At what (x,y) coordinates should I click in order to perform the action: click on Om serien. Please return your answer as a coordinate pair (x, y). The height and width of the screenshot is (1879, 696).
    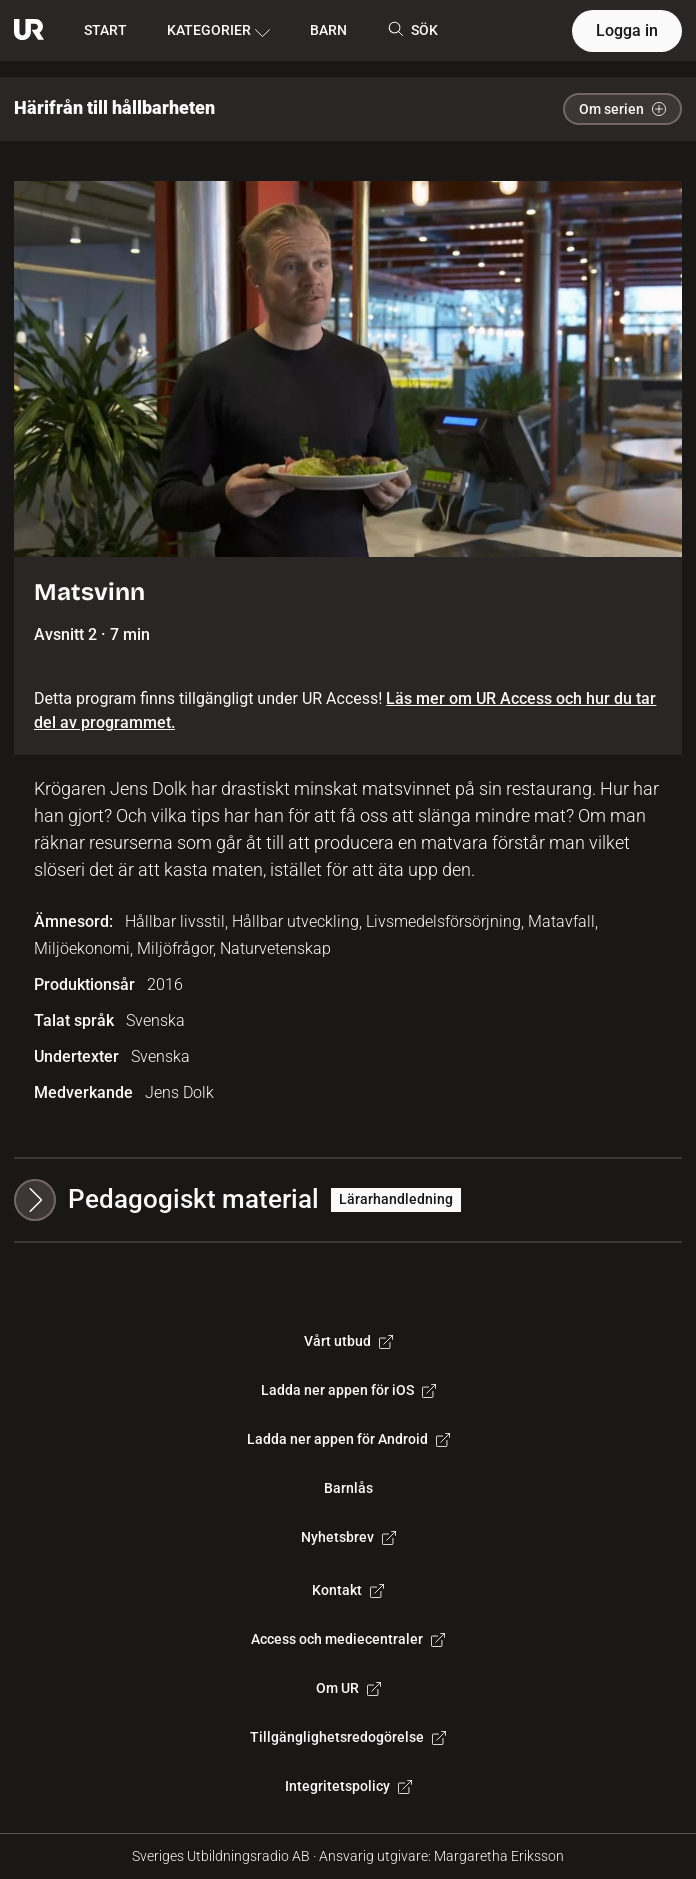
    Looking at the image, I should click on (622, 109).